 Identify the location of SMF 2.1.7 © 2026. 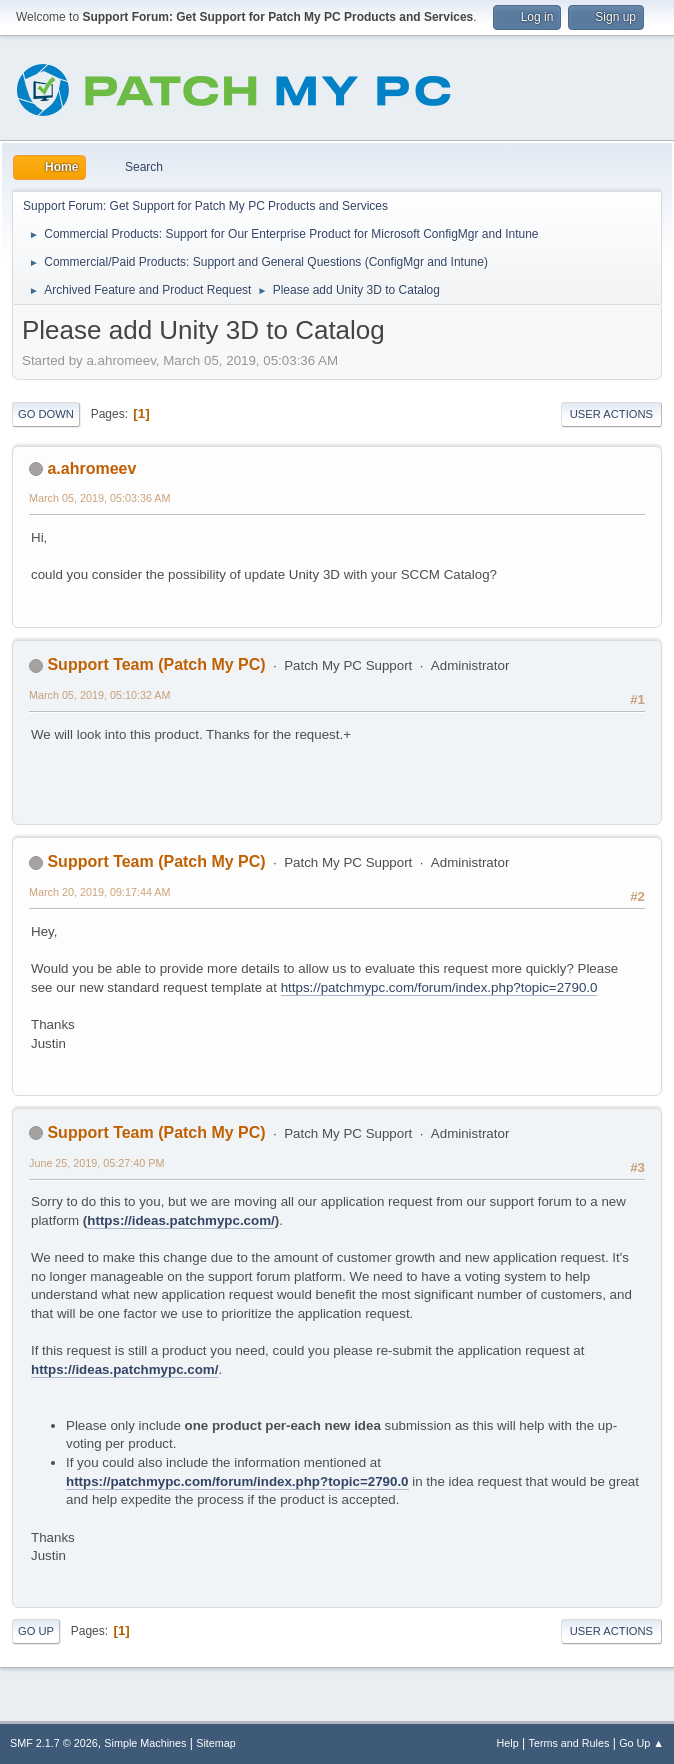
(54, 1743).